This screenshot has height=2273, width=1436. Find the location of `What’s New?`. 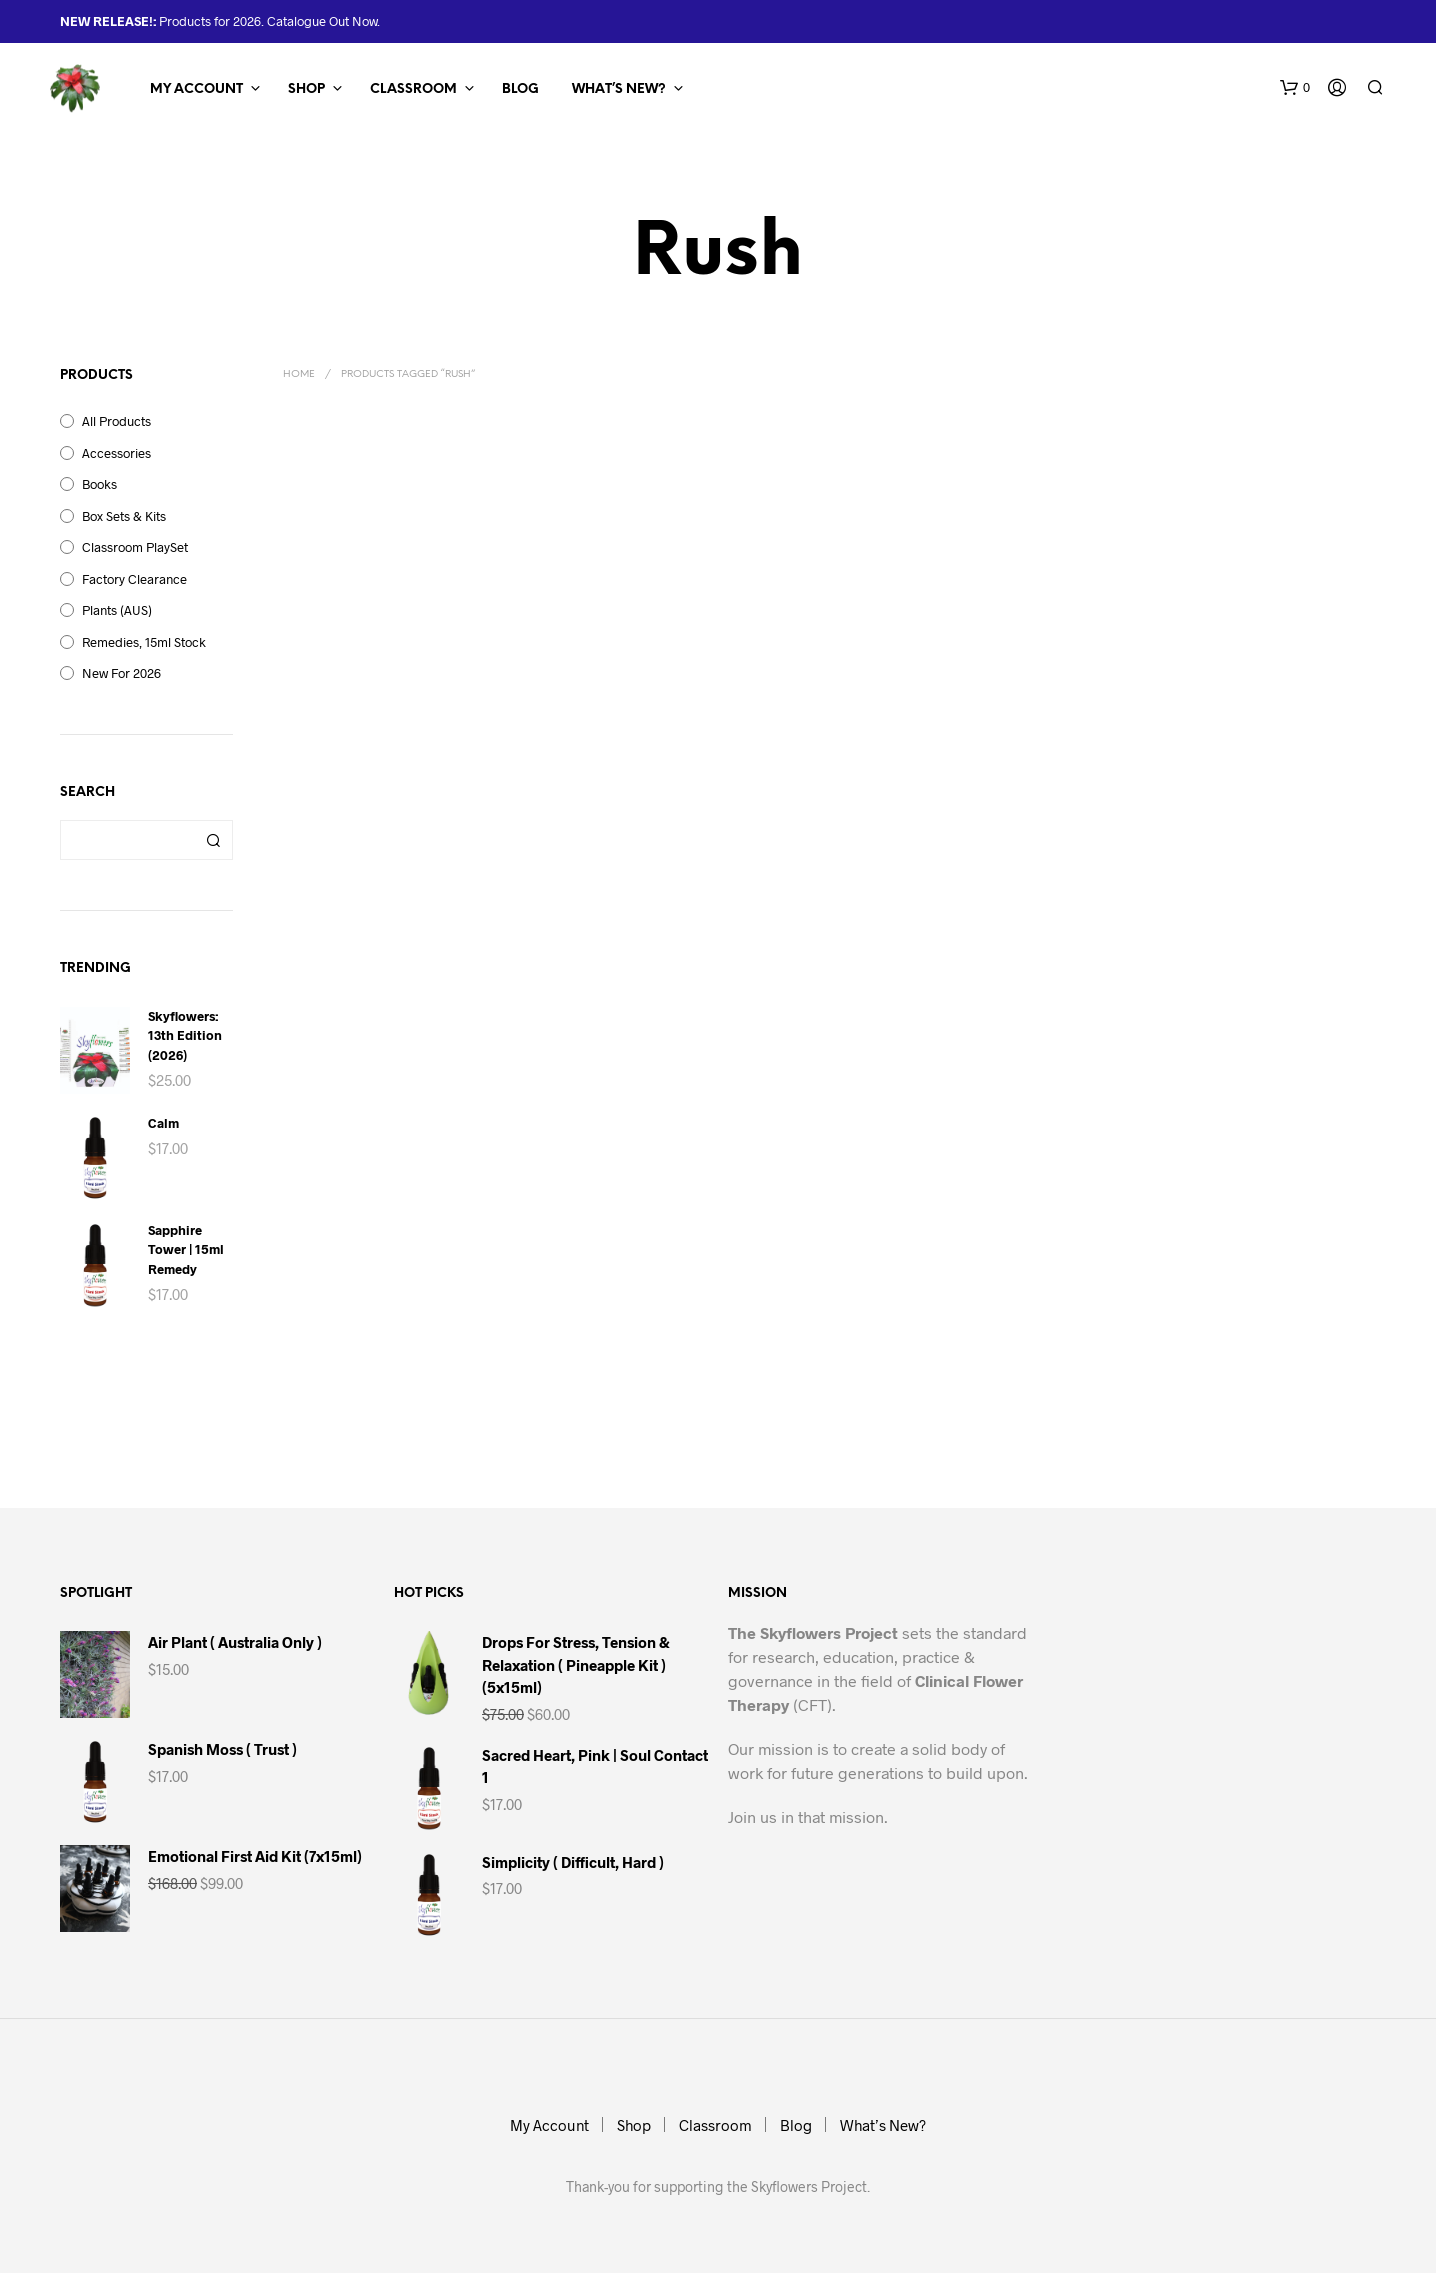

What’s New? is located at coordinates (619, 89).